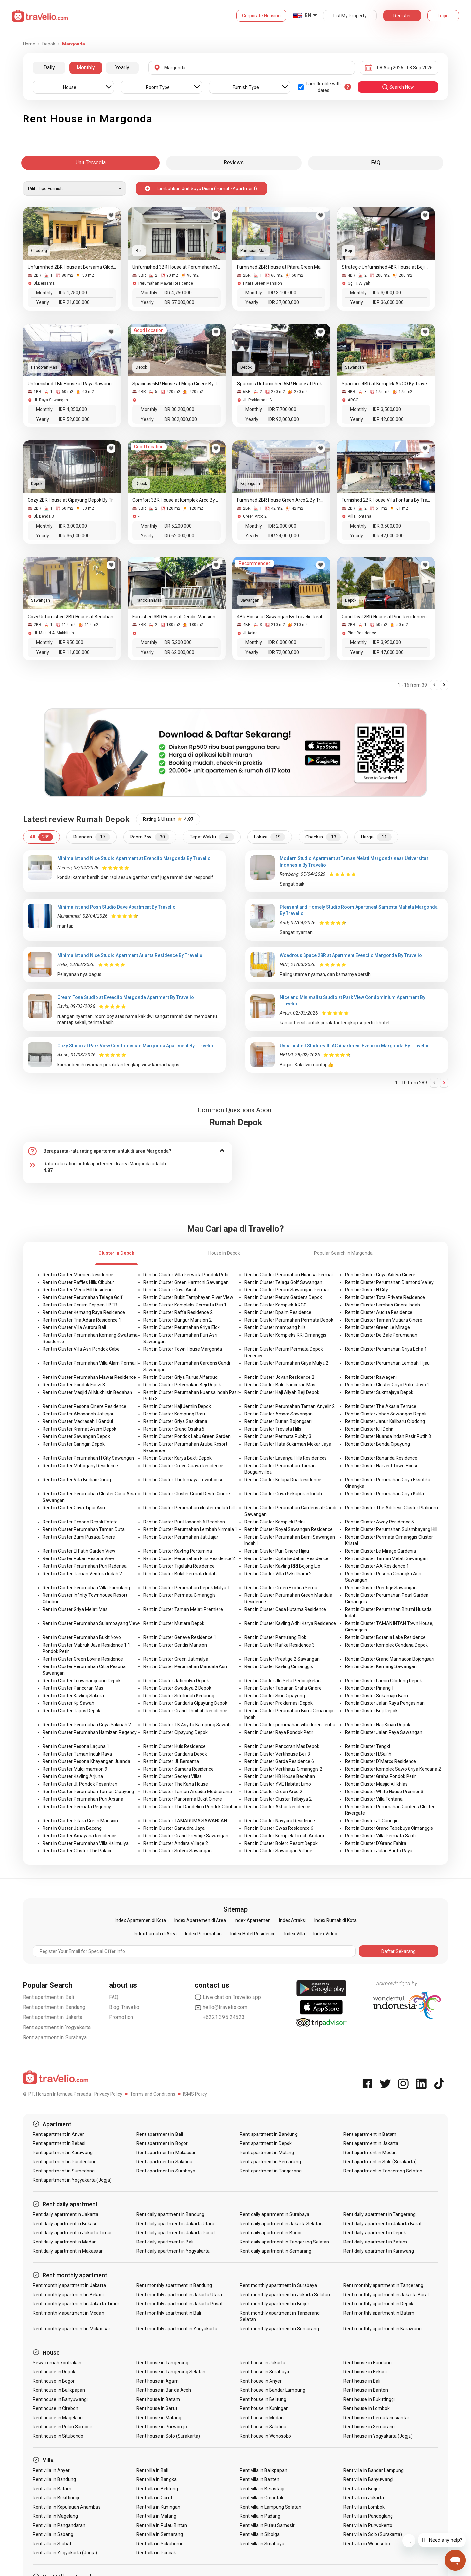 Image resolution: width=471 pixels, height=2576 pixels. What do you see at coordinates (64, 2223) in the screenshot?
I see `Rent daily apartment in Bekasi` at bounding box center [64, 2223].